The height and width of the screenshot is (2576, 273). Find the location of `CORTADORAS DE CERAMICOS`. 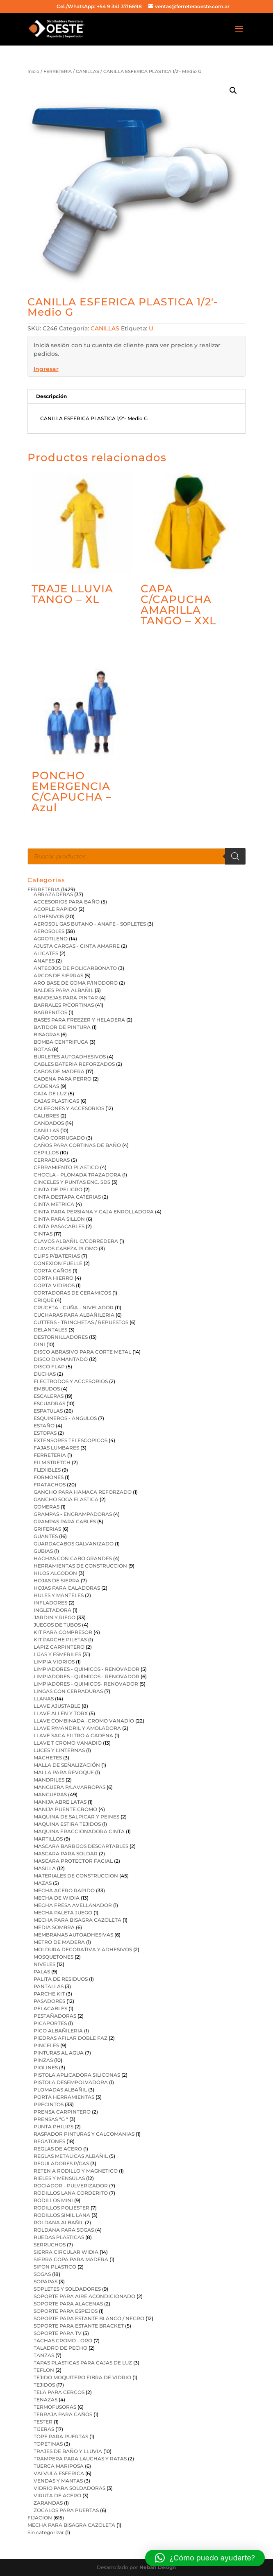

CORTADORAS DE CERAMICOS is located at coordinates (72, 1293).